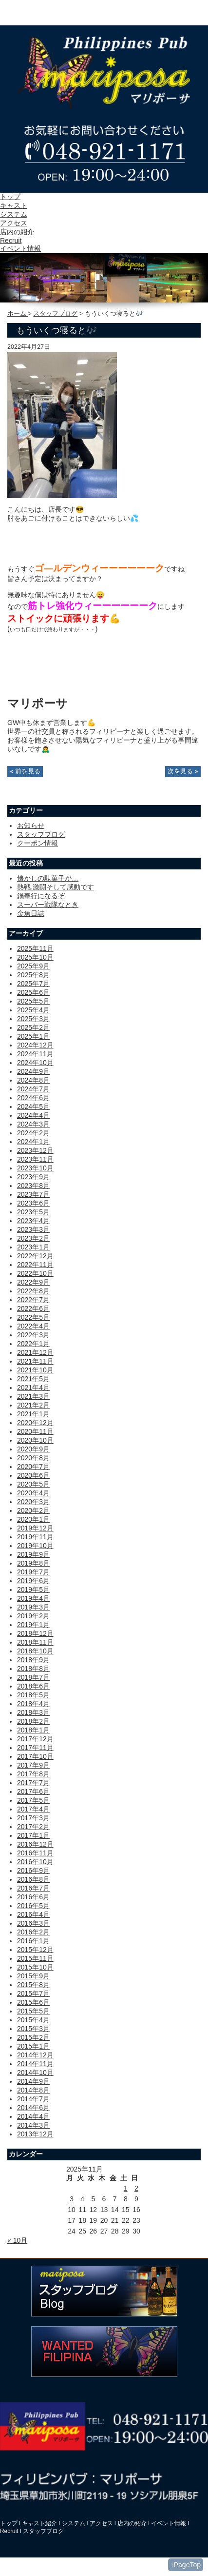 This screenshot has height=2576, width=208. What do you see at coordinates (33, 2125) in the screenshot?
I see `2014年3月` at bounding box center [33, 2125].